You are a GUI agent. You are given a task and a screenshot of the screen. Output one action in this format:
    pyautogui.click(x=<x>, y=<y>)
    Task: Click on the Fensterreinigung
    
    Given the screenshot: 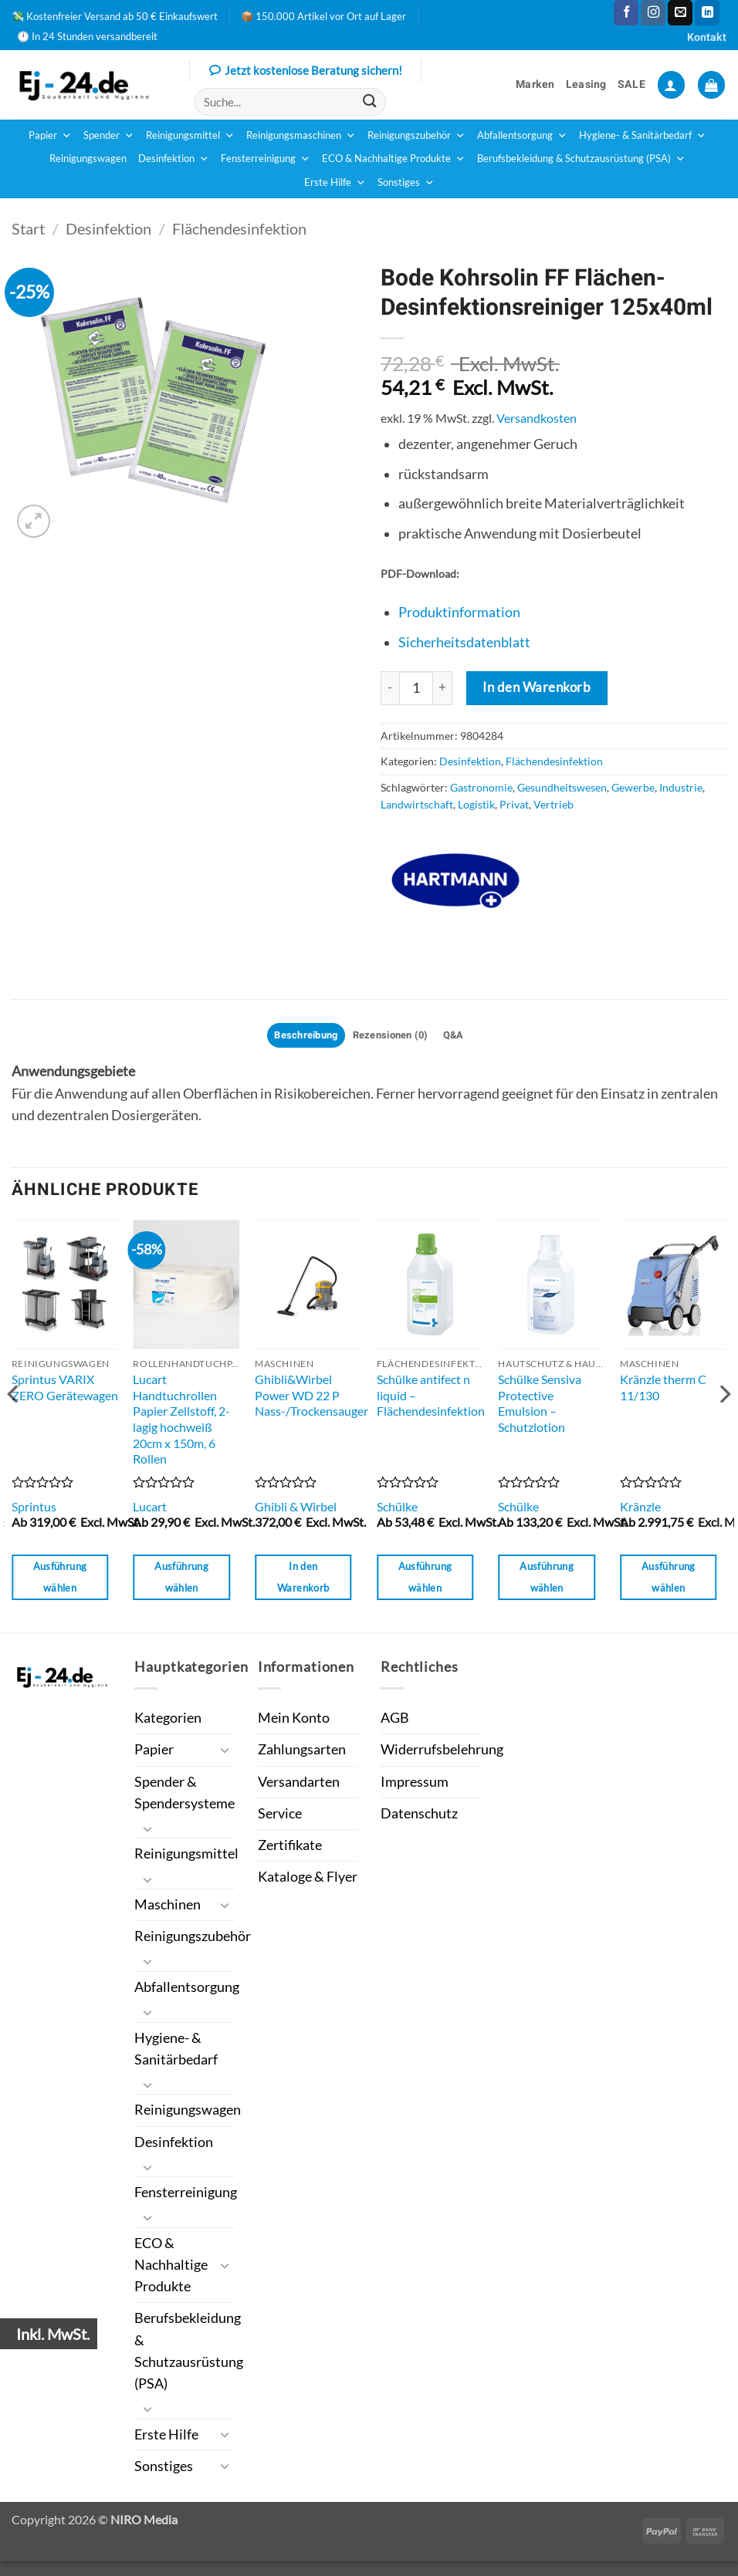 What is the action you would take?
    pyautogui.click(x=265, y=158)
    